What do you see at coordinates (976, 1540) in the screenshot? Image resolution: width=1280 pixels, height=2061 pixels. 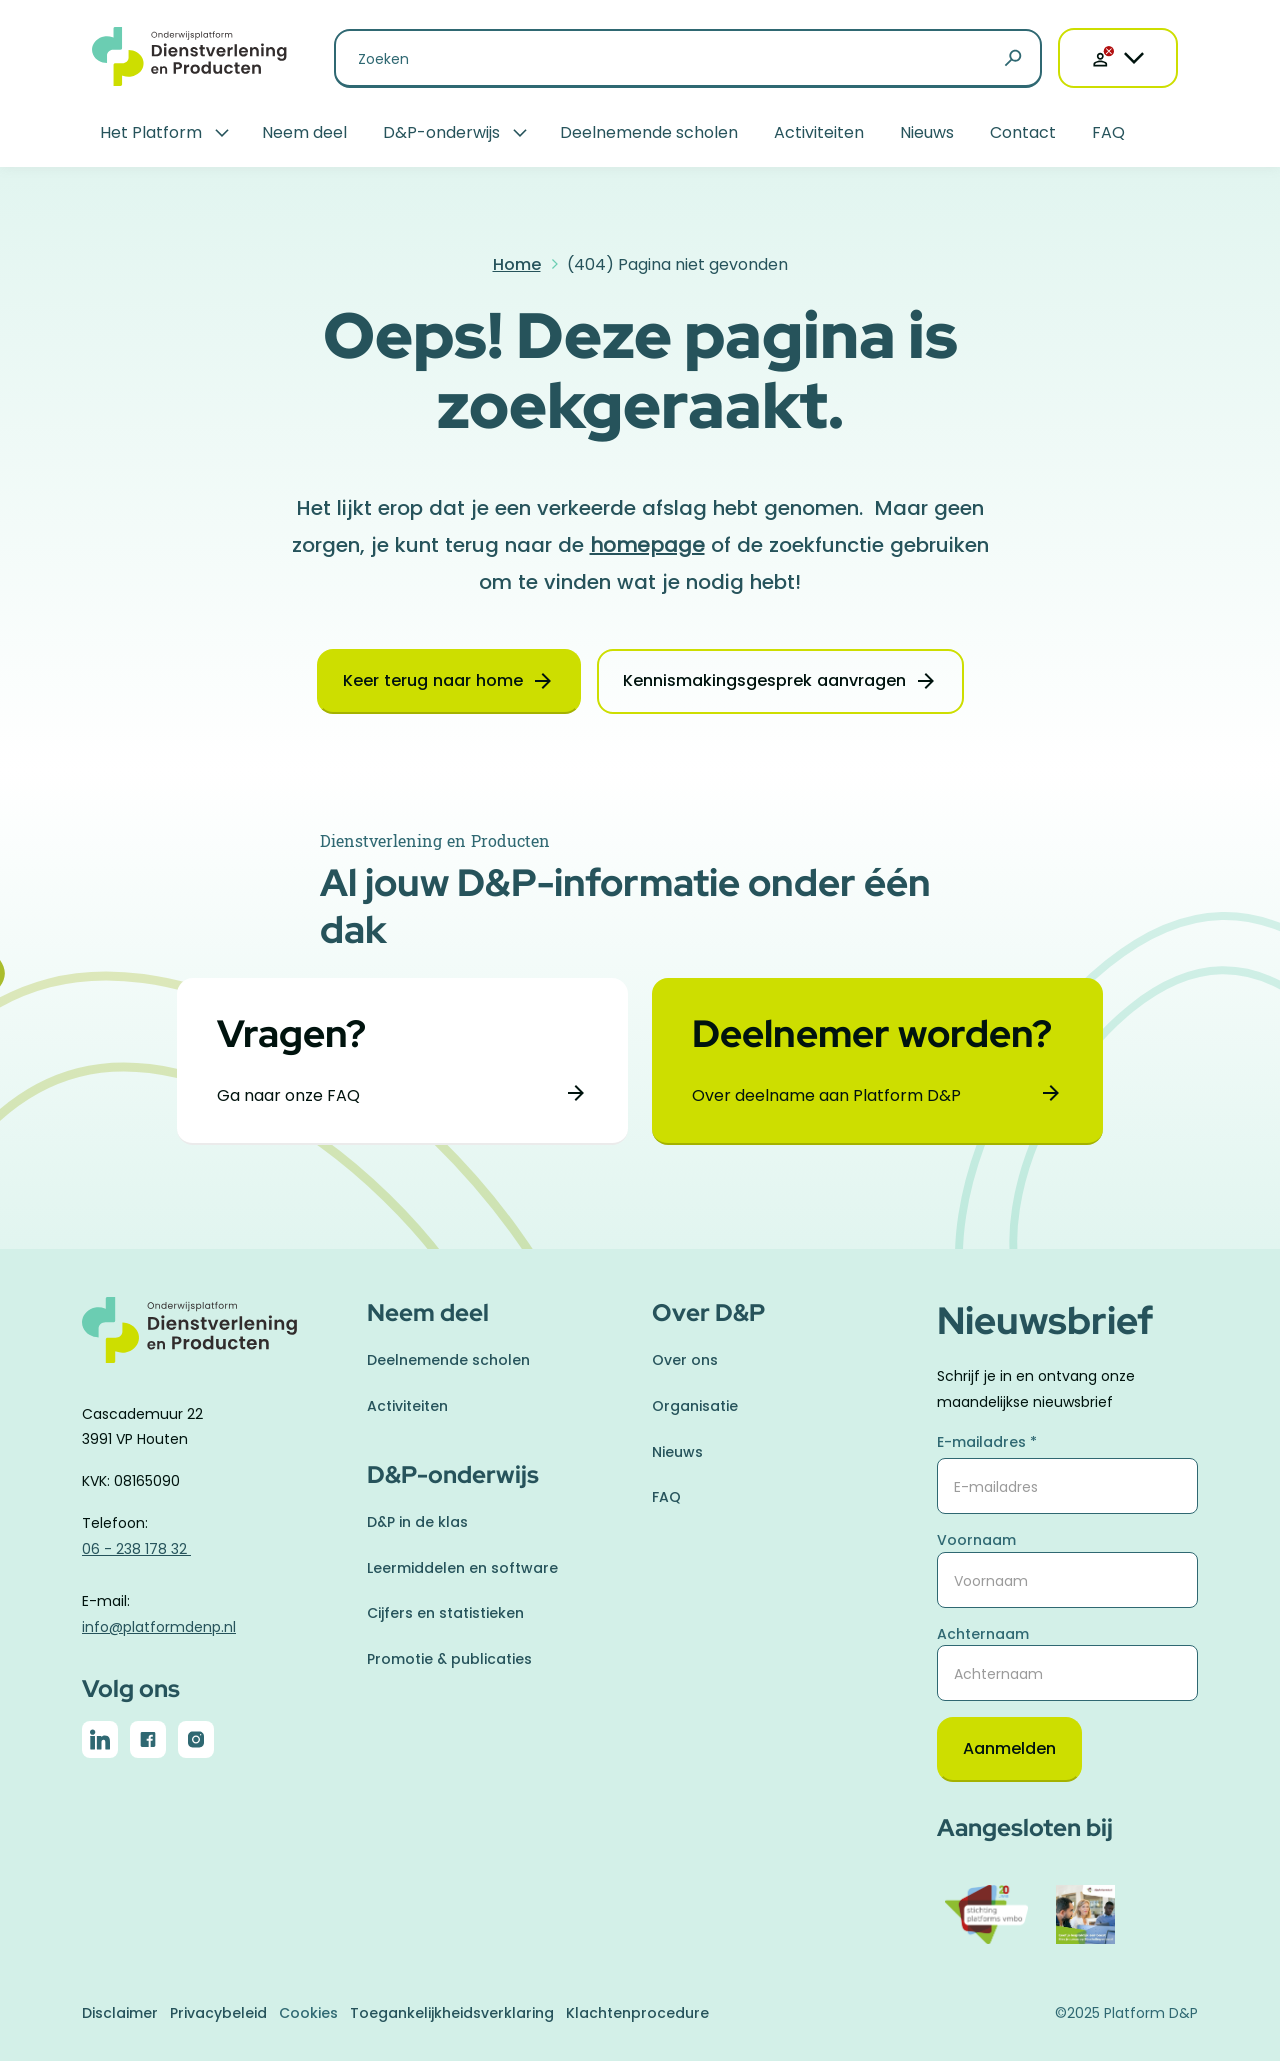 I see `Voornaam` at bounding box center [976, 1540].